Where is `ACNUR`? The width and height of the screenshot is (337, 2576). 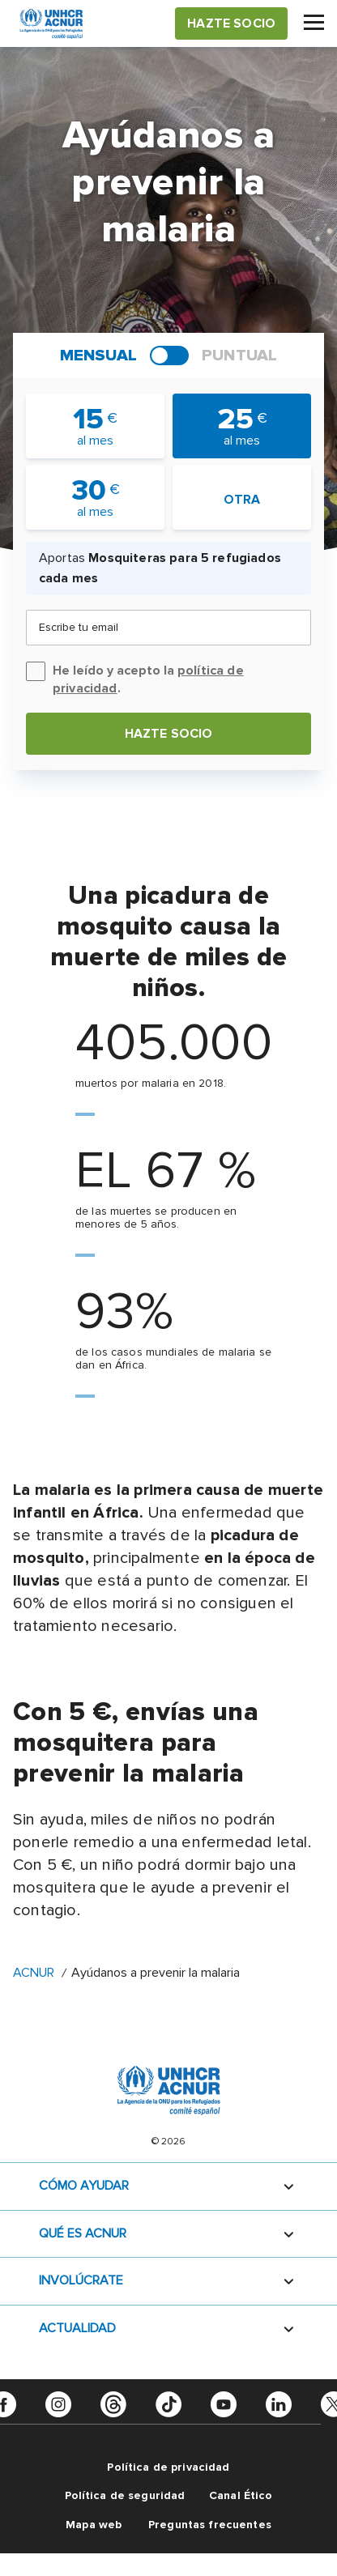
ACNUR is located at coordinates (33, 1973).